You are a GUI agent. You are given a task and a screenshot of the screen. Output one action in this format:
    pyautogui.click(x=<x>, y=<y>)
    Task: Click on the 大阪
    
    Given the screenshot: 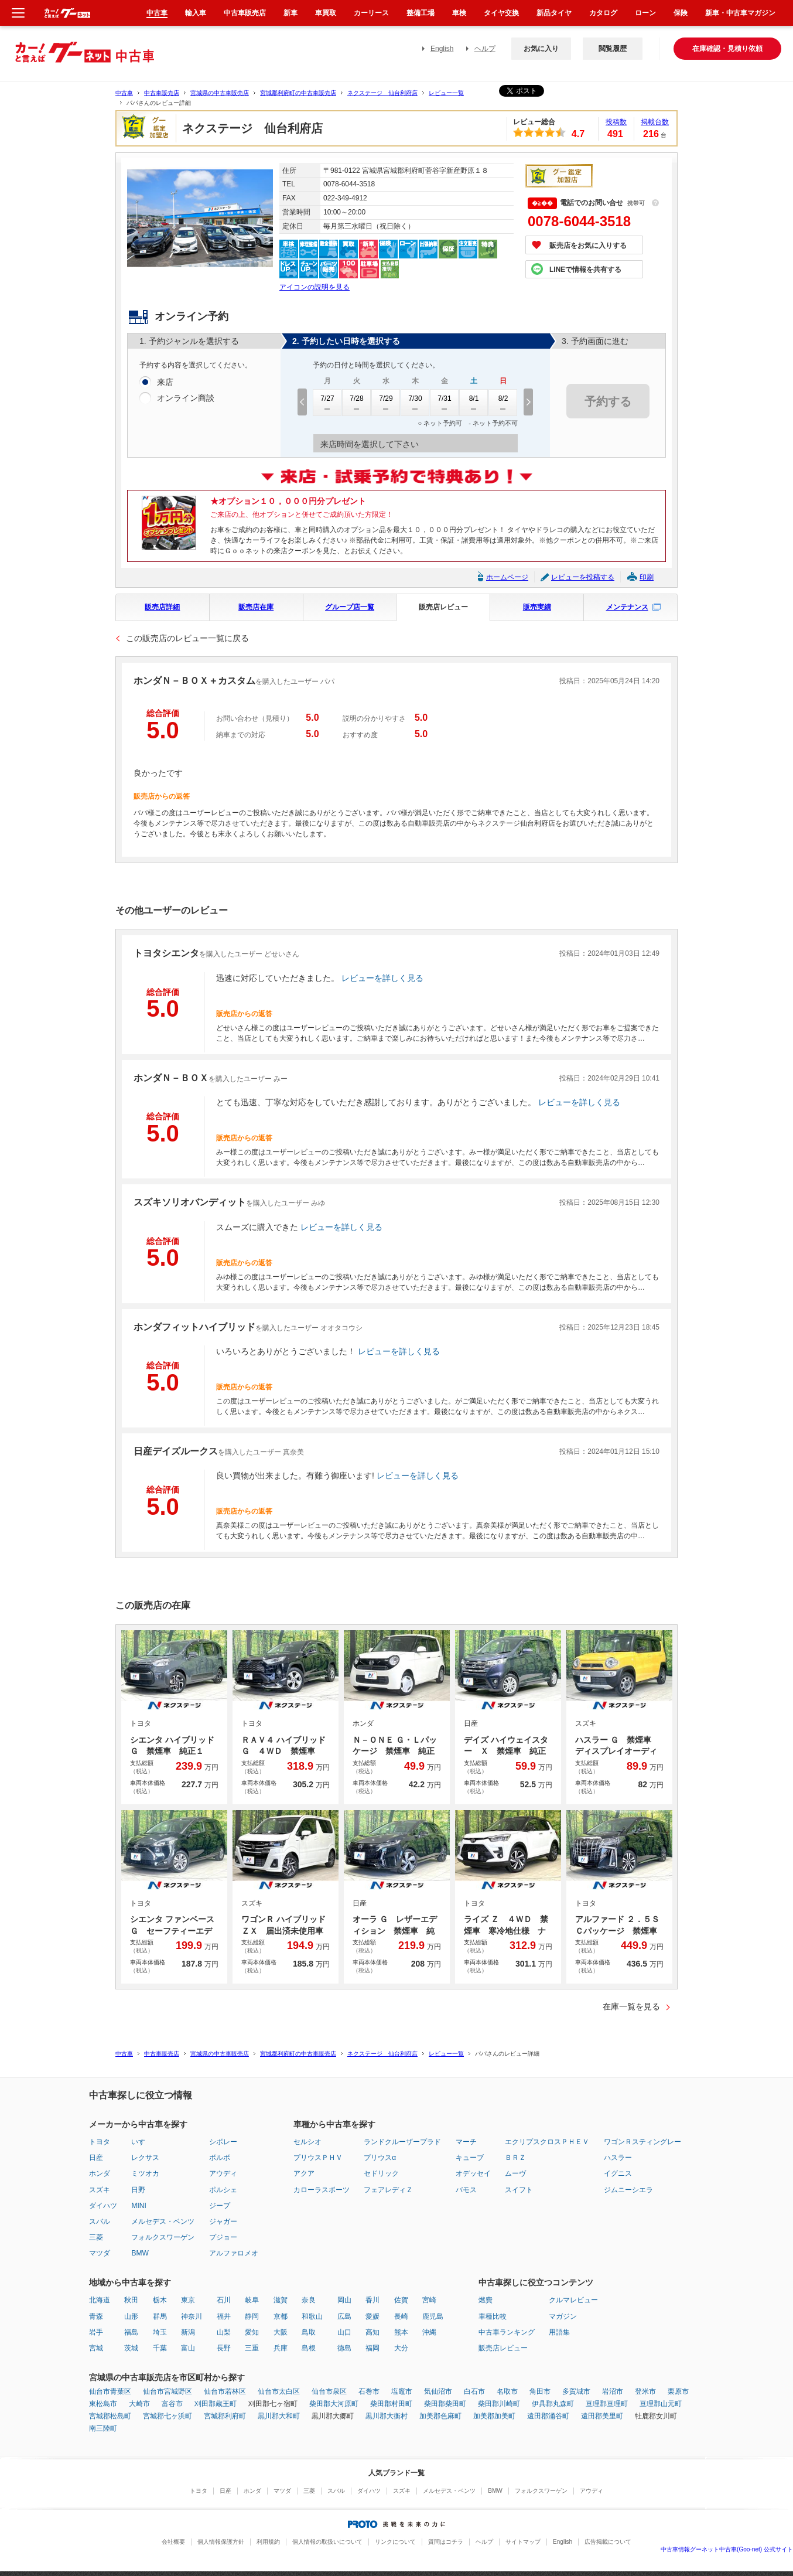 What is the action you would take?
    pyautogui.click(x=281, y=2332)
    